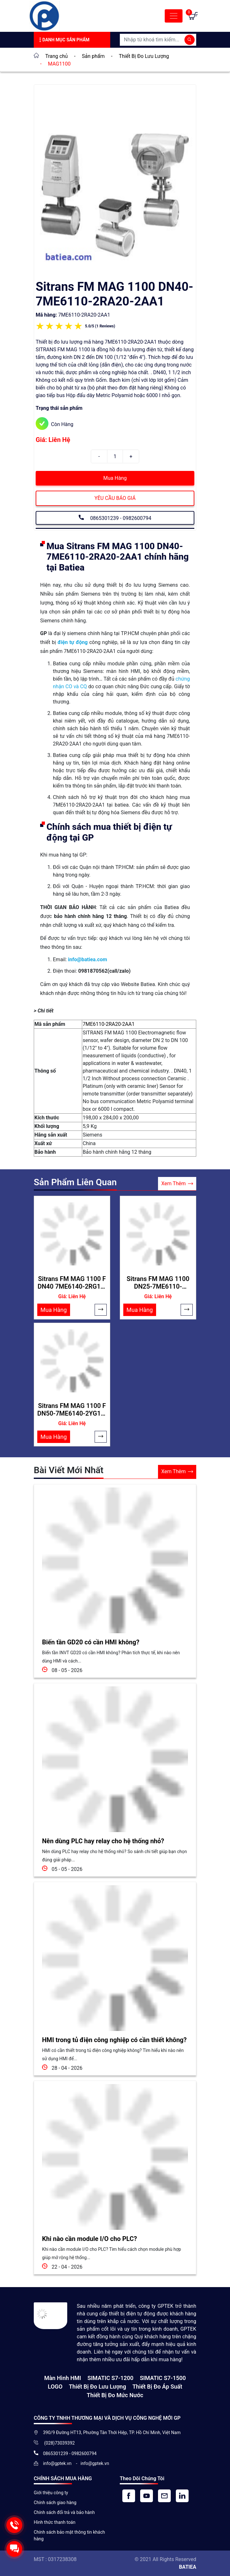 The height and width of the screenshot is (2576, 230). I want to click on info@gptek.vn, so click(58, 2463).